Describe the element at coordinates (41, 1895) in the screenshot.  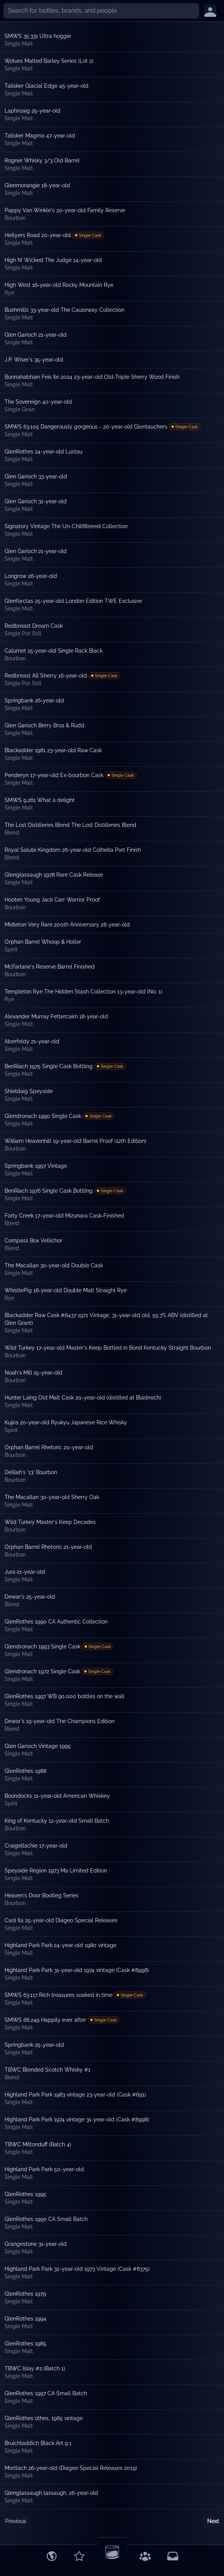
I see `Heaven's Door Bootleg Series` at that location.